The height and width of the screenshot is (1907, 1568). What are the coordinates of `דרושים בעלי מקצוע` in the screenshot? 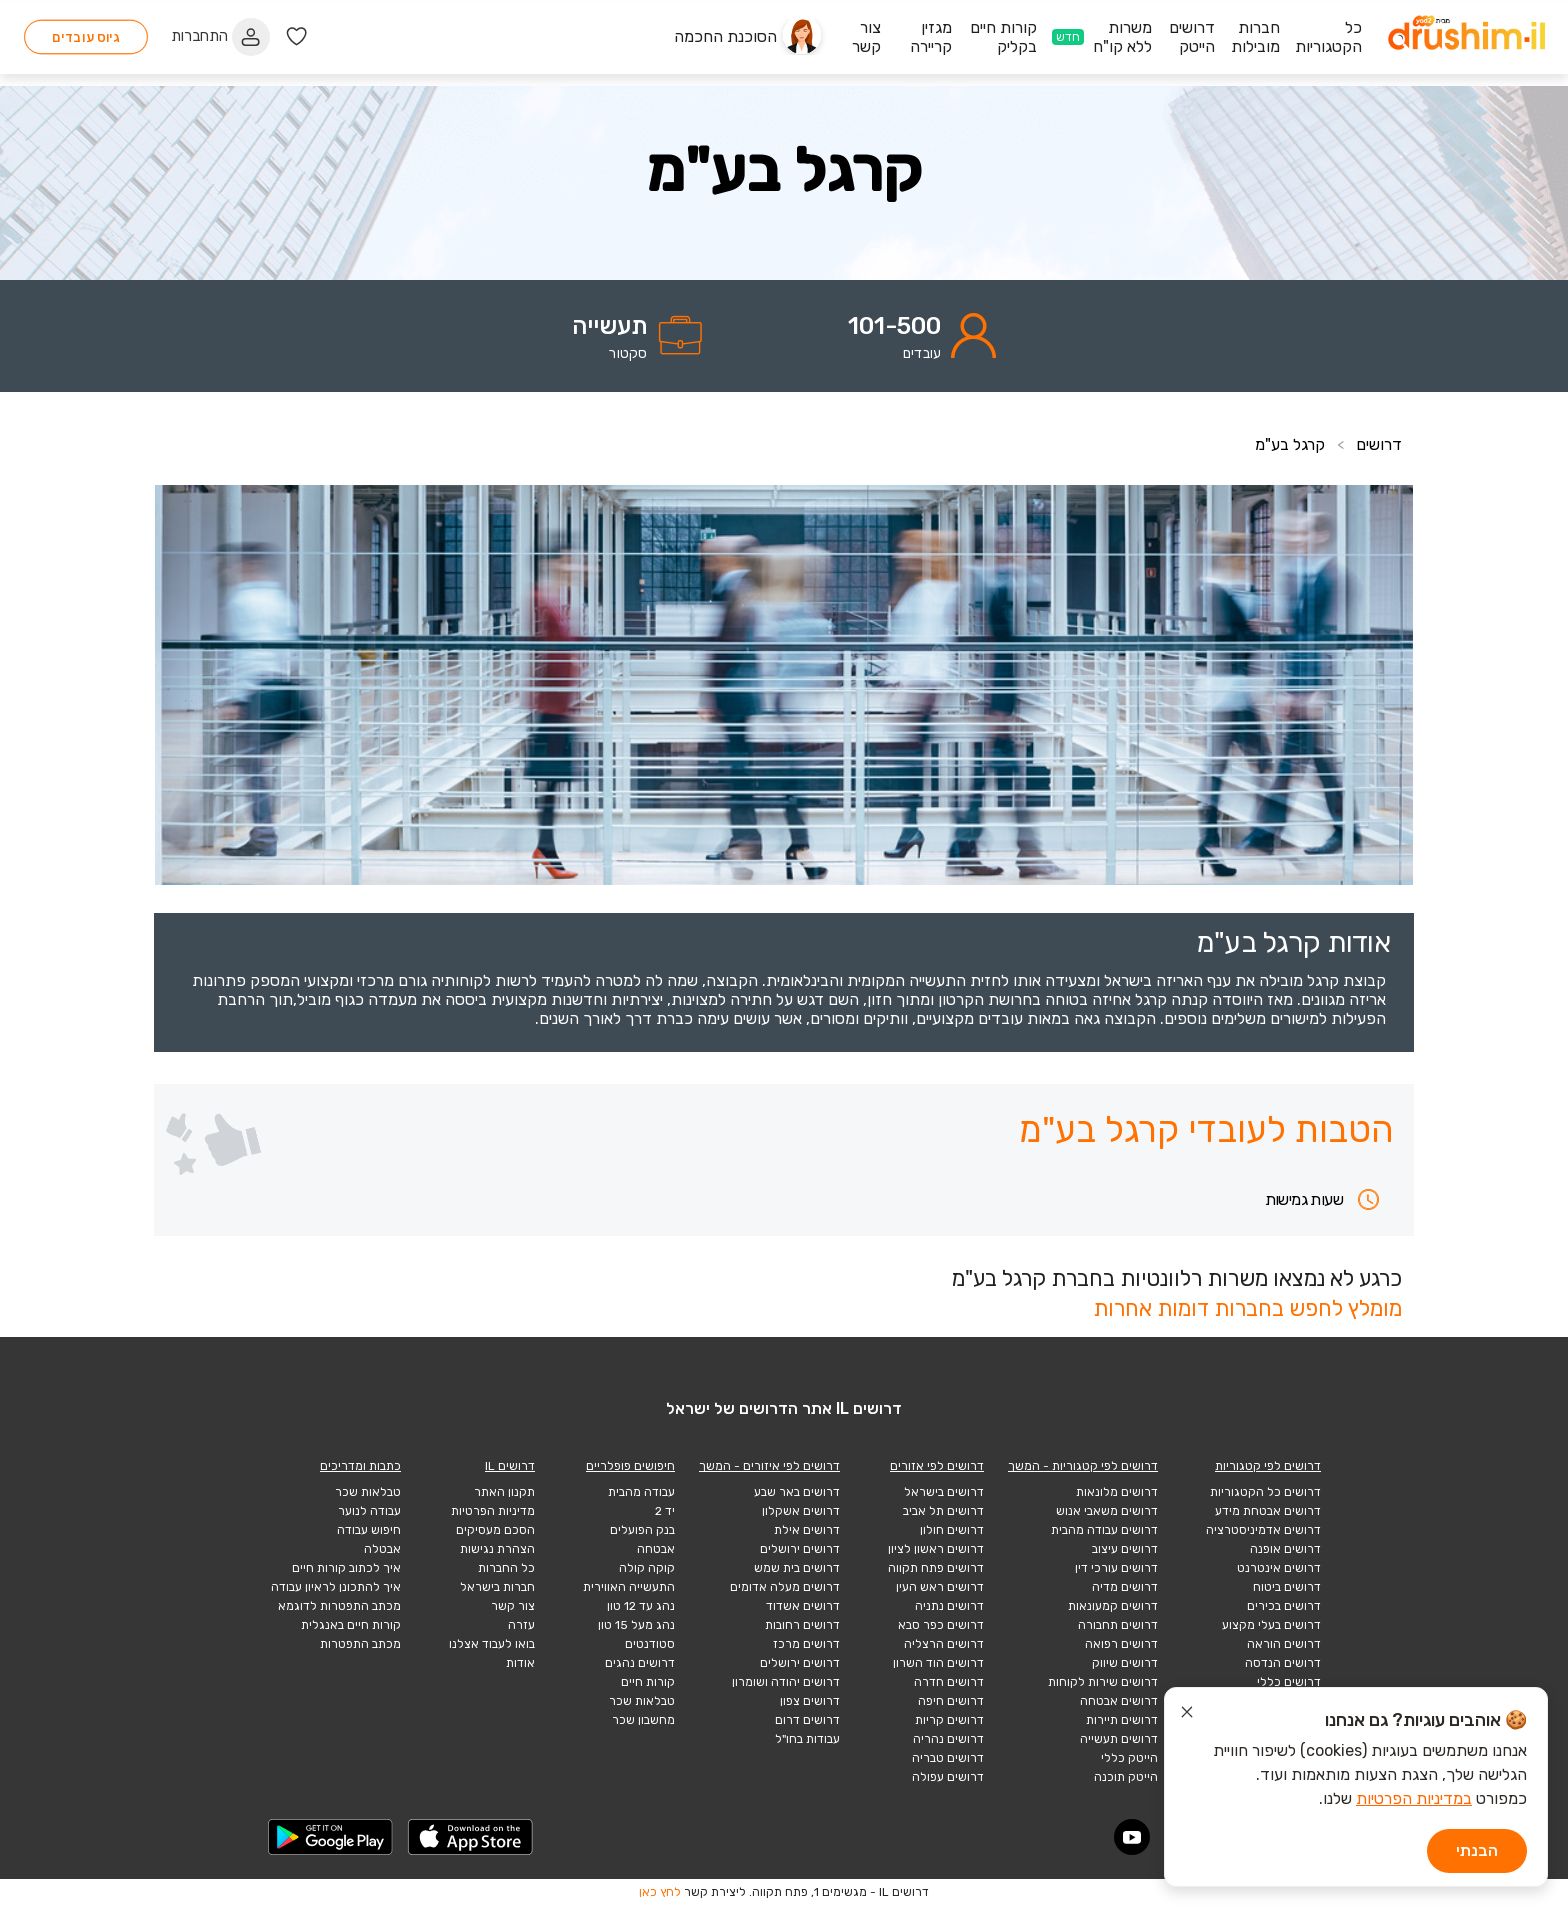 It's located at (1271, 1625).